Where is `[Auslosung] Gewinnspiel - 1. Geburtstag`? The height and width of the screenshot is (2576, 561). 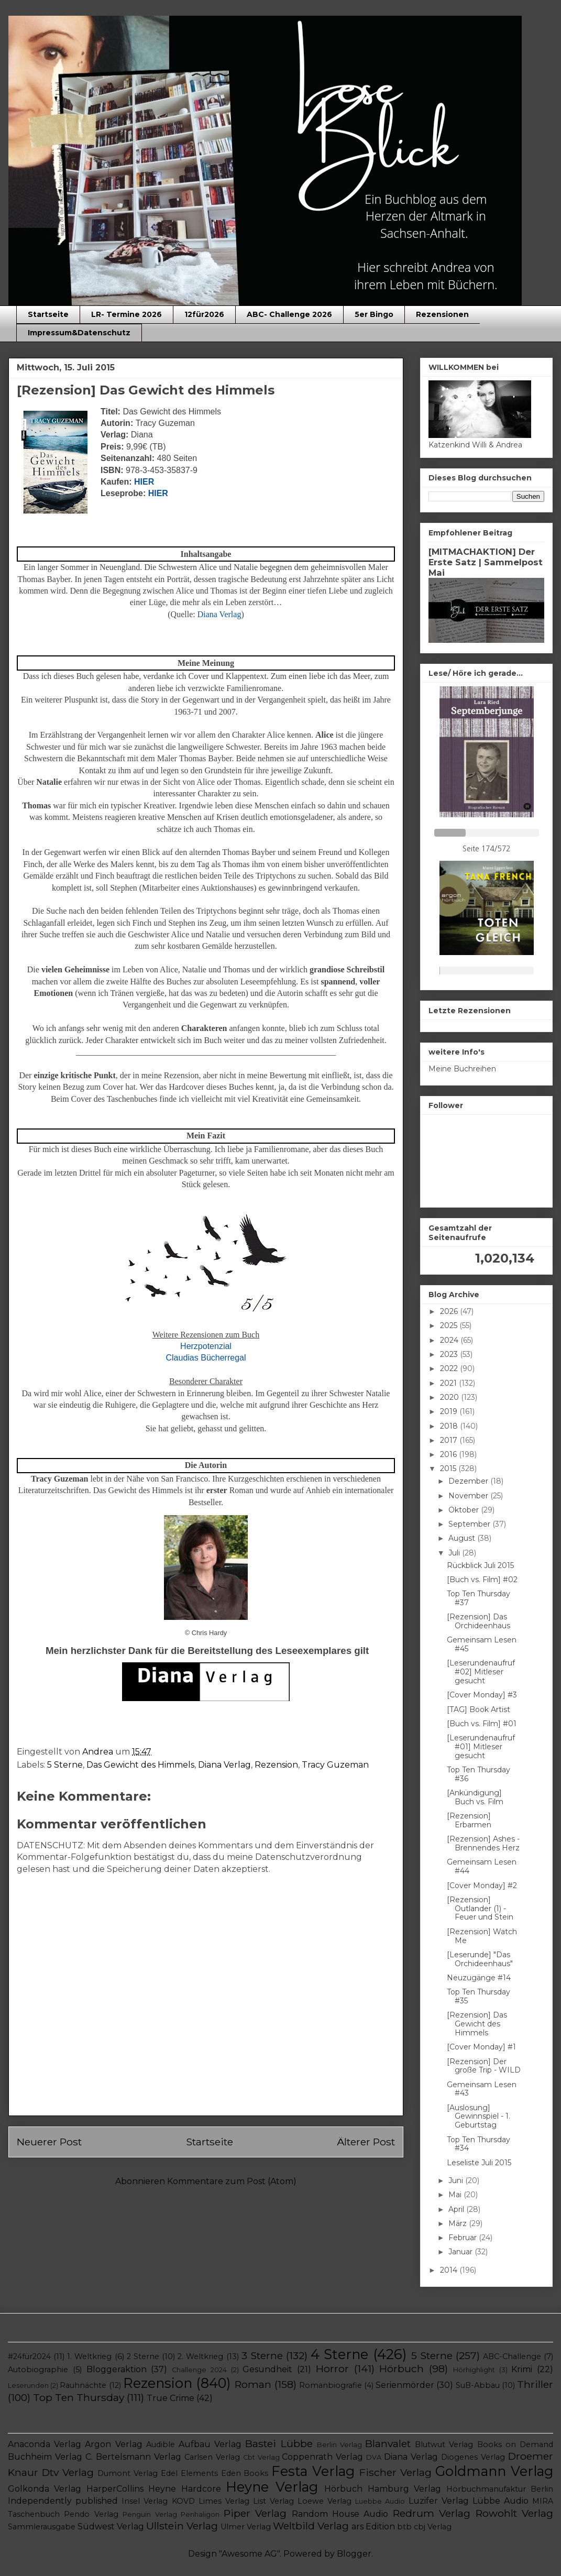 [Auslosung] Gewinnspiel - 1. Geburtstag is located at coordinates (478, 2116).